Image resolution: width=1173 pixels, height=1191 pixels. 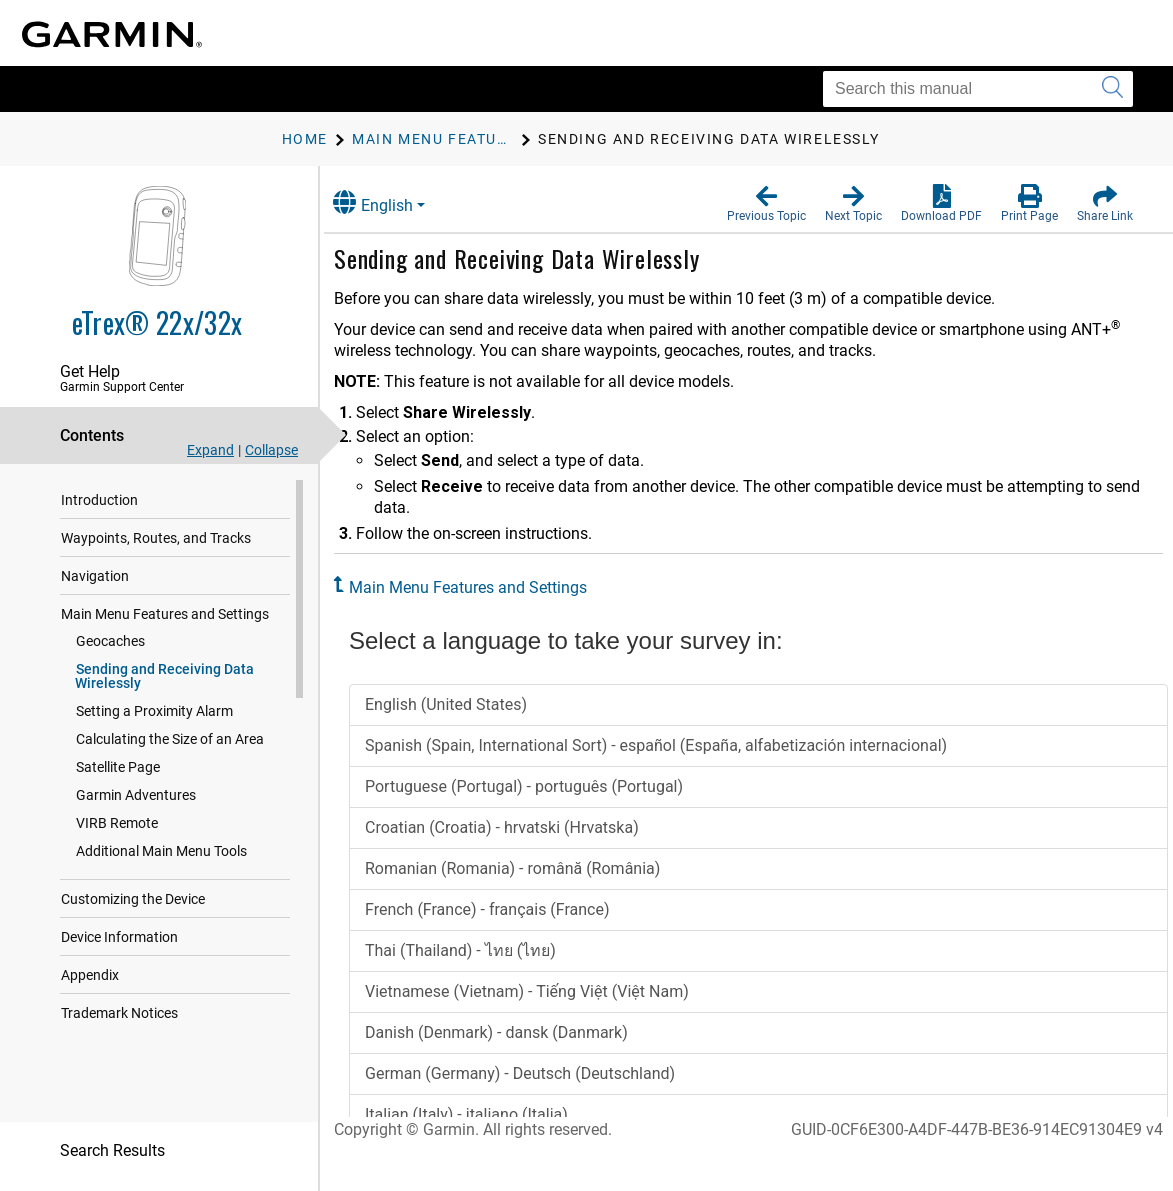 What do you see at coordinates (164, 676) in the screenshot?
I see `Sending and Receiving Data Wirelessly` at bounding box center [164, 676].